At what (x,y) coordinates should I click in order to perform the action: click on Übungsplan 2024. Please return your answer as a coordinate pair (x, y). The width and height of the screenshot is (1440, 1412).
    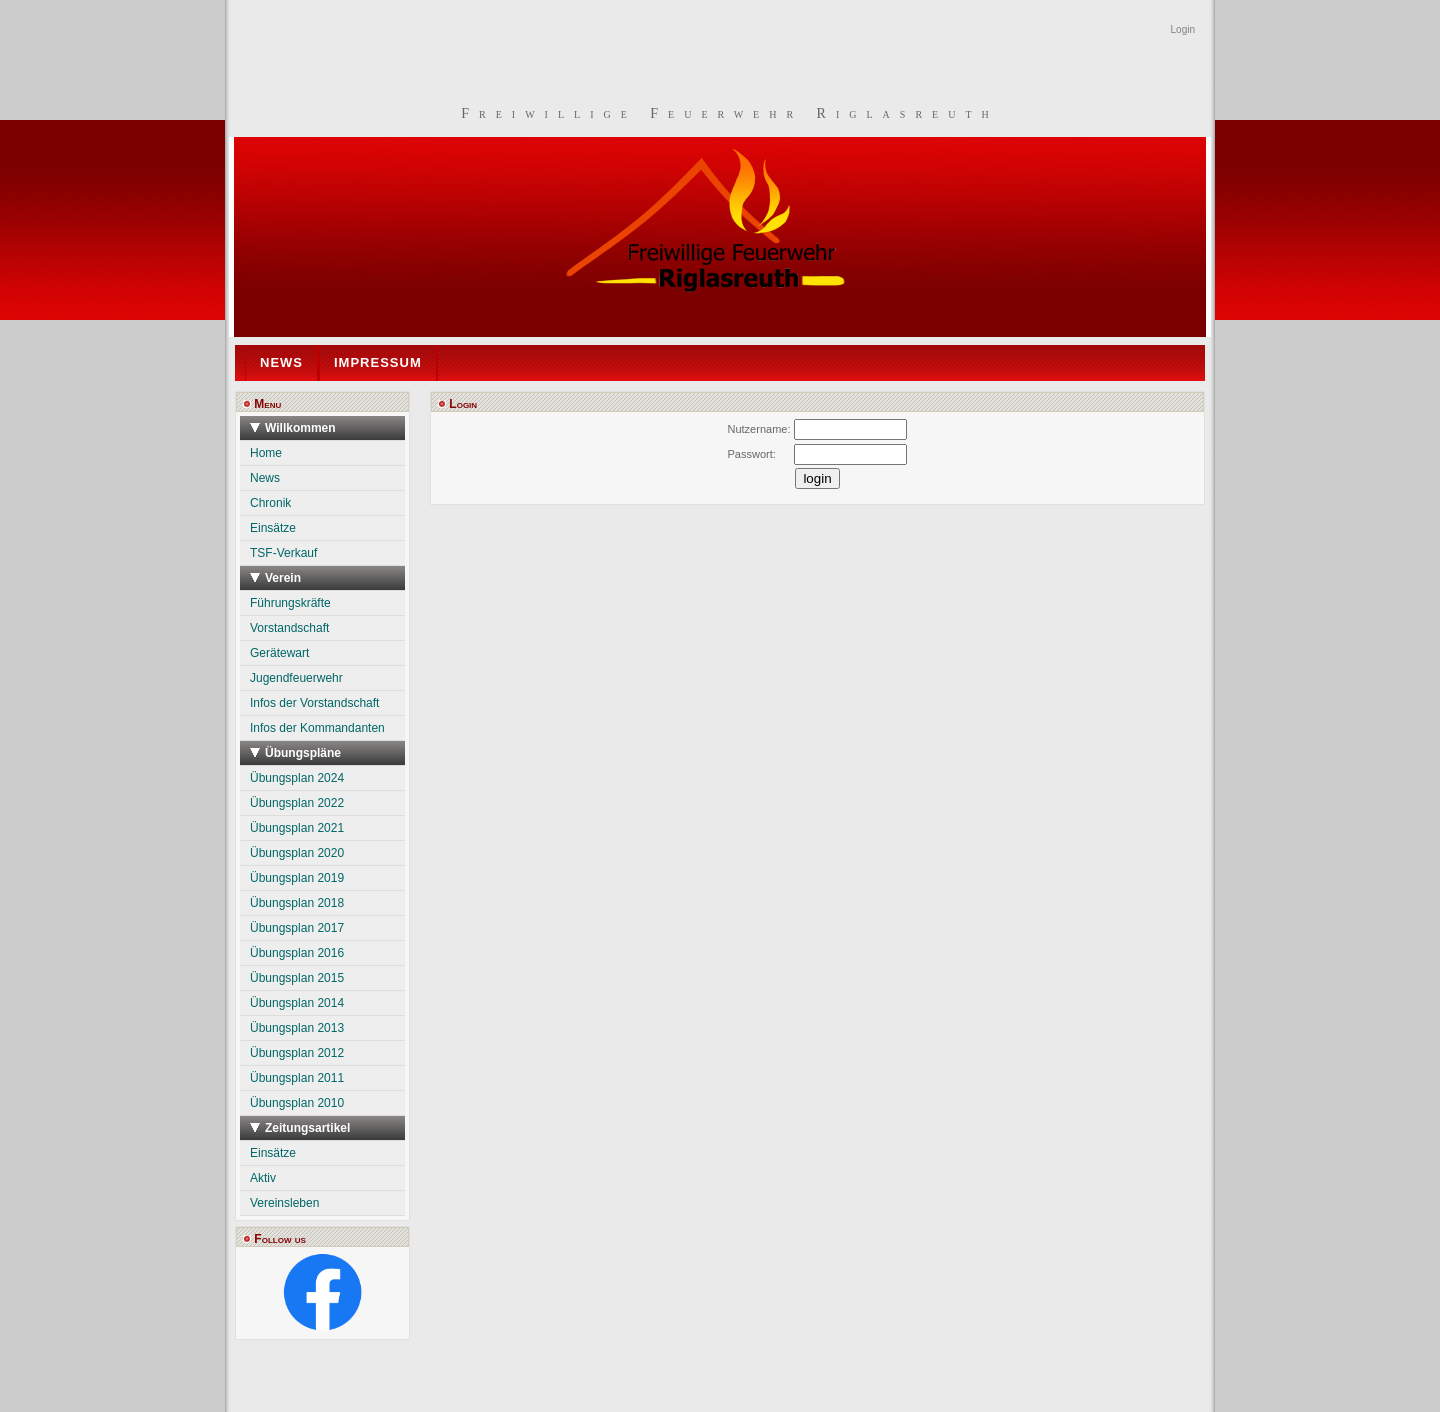
    Looking at the image, I should click on (297, 778).